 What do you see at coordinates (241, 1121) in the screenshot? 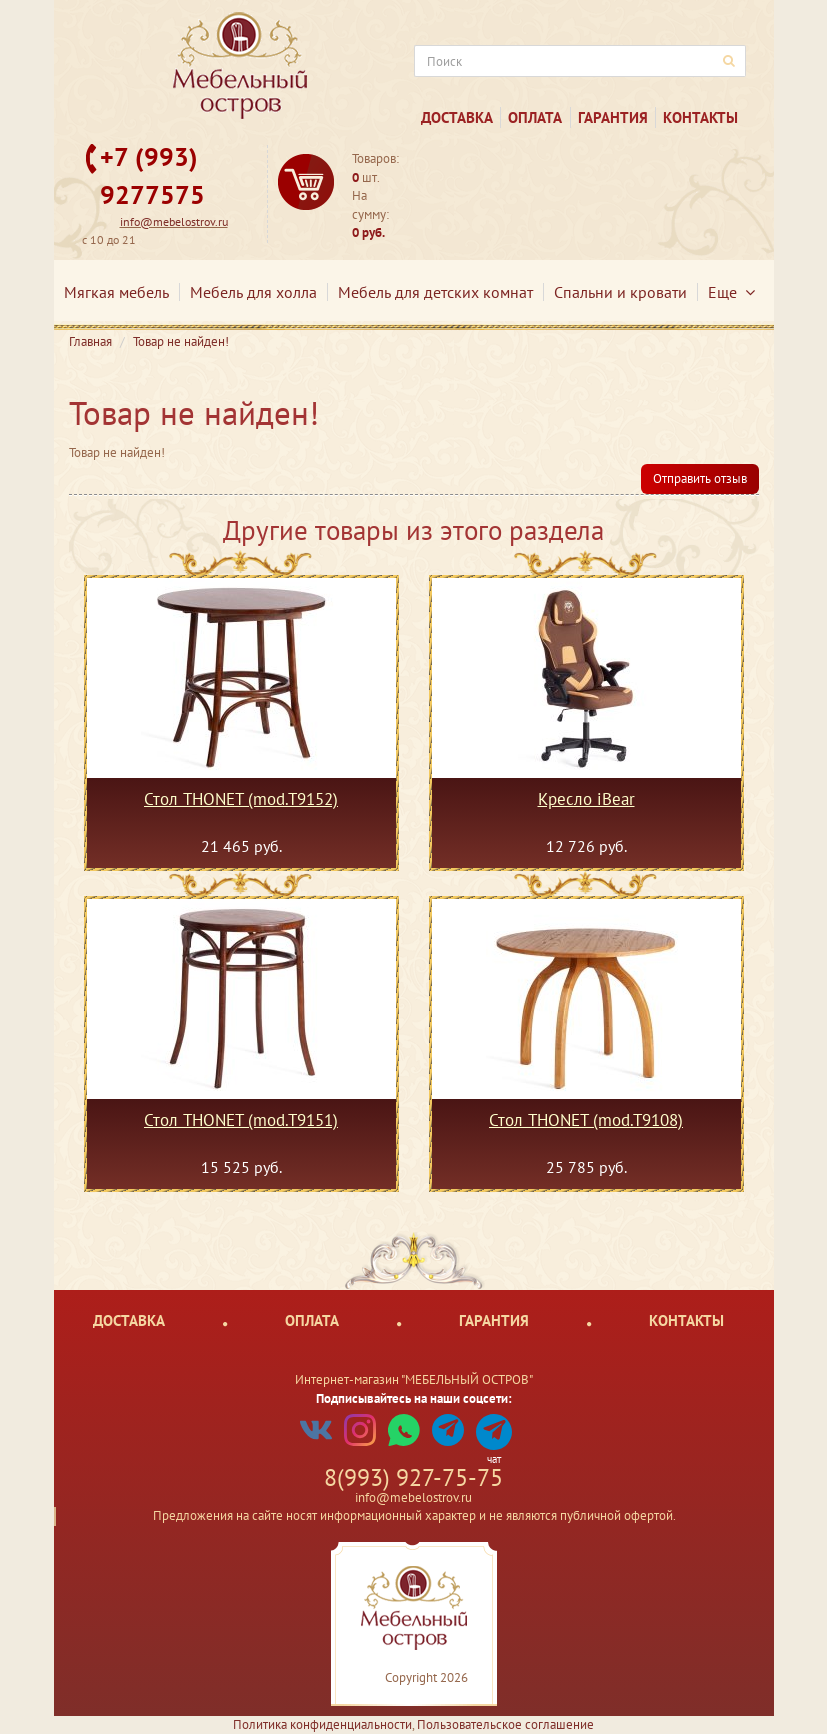
I see `Стол THONET (mod.T9151)` at bounding box center [241, 1121].